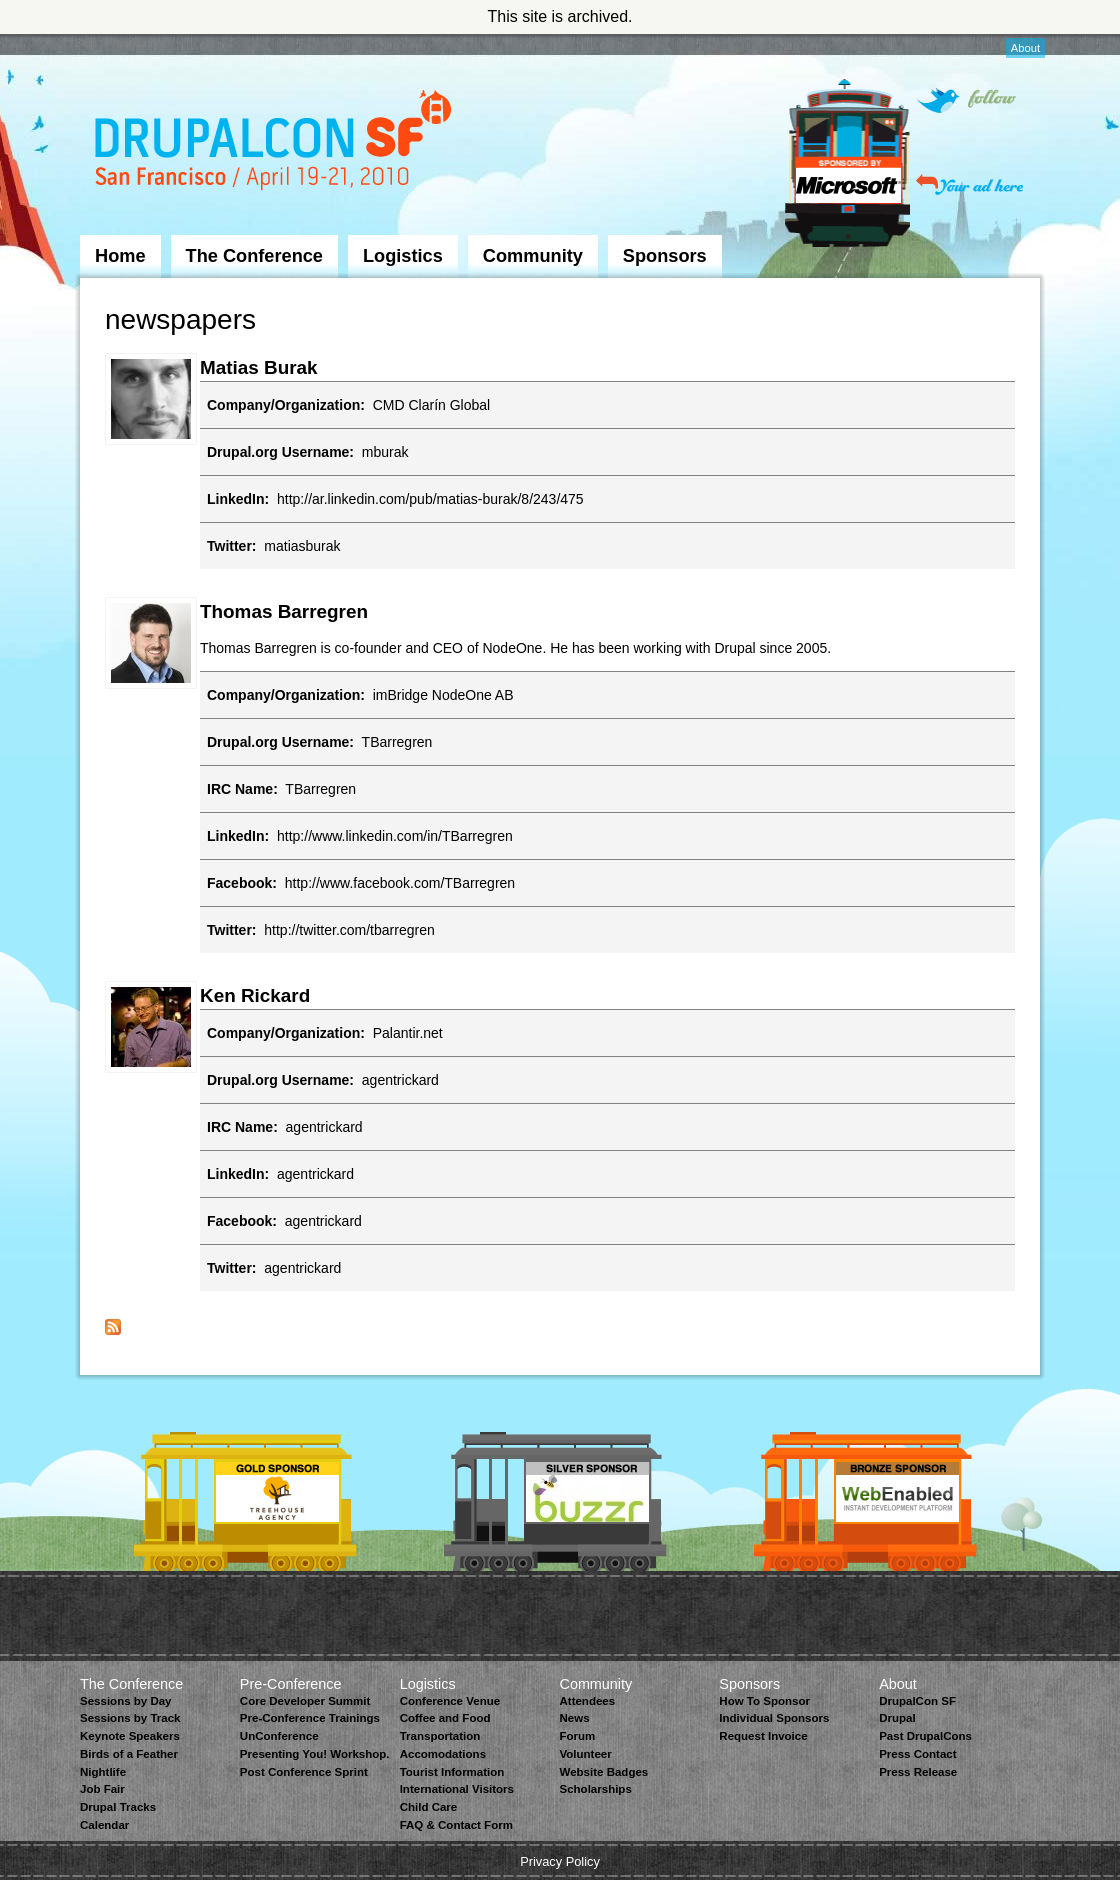 The width and height of the screenshot is (1120, 1880). What do you see at coordinates (130, 1736) in the screenshot?
I see `Keynote Speakers` at bounding box center [130, 1736].